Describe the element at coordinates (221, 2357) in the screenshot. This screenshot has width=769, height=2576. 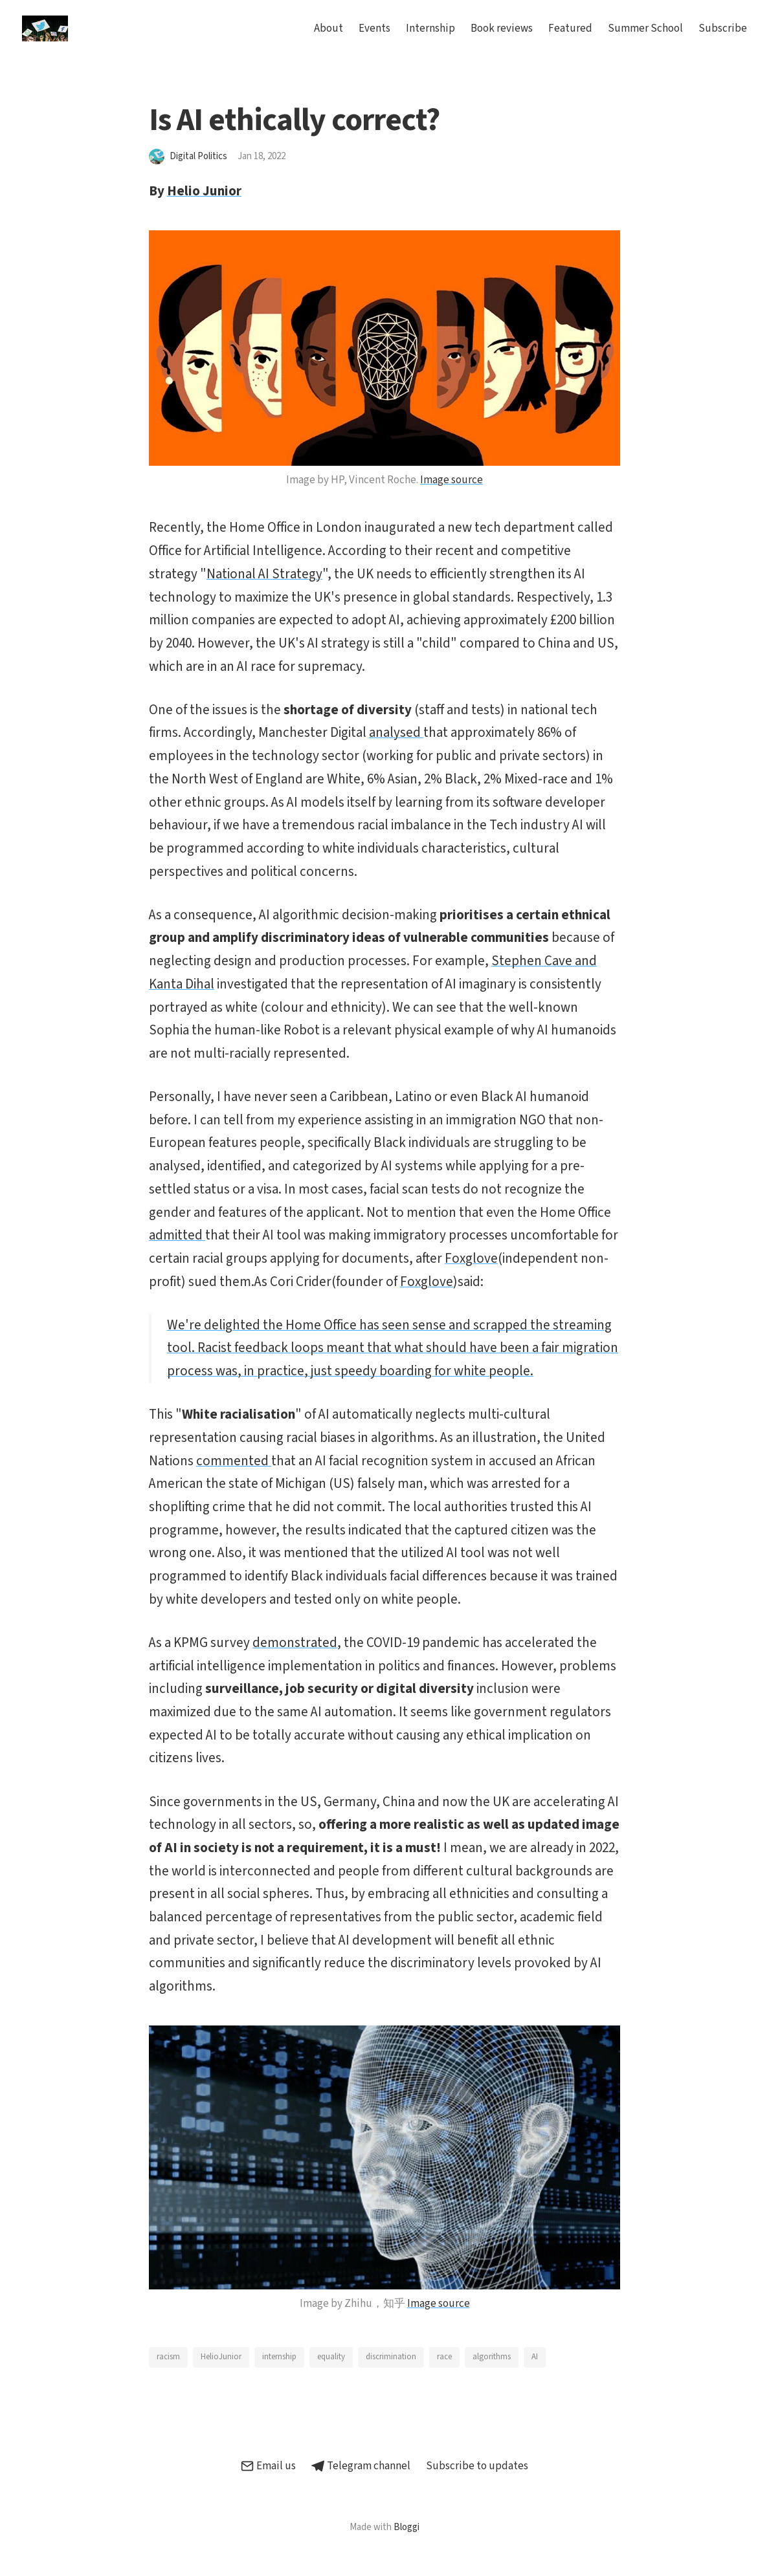
I see `HelioJunior` at that location.